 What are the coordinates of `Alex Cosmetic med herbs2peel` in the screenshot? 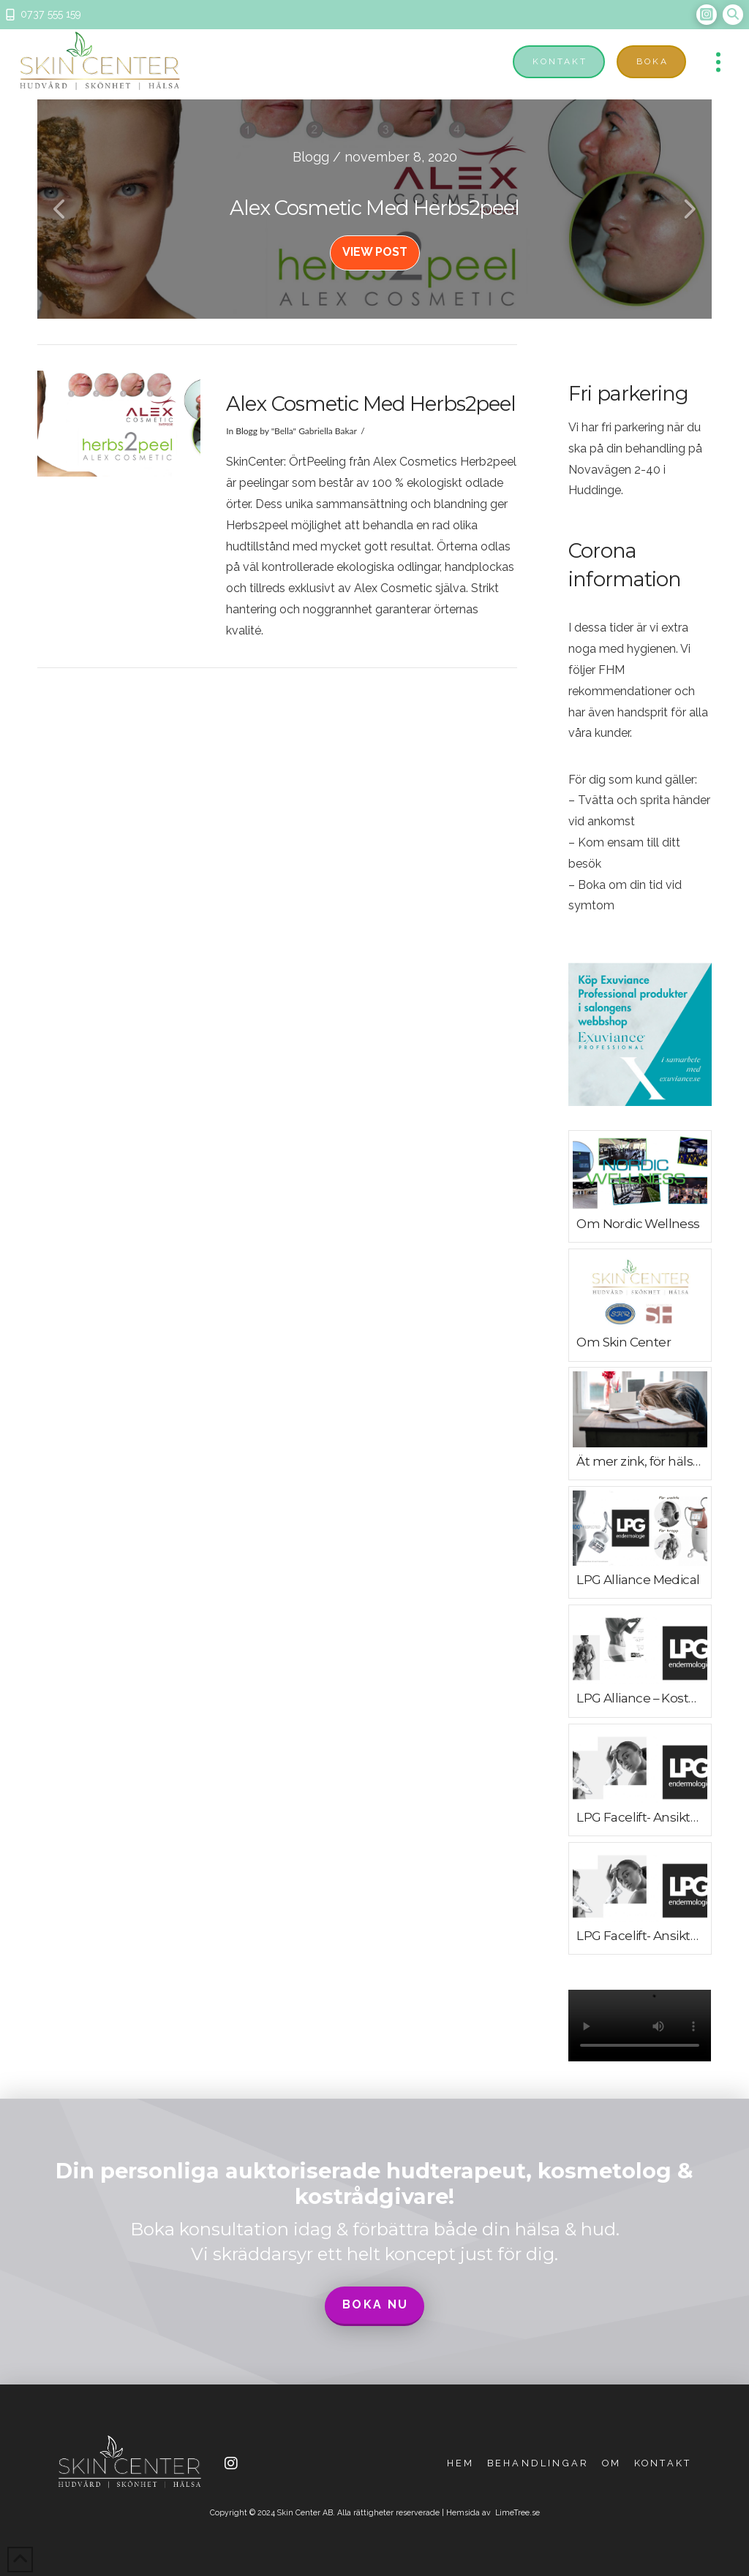 It's located at (371, 403).